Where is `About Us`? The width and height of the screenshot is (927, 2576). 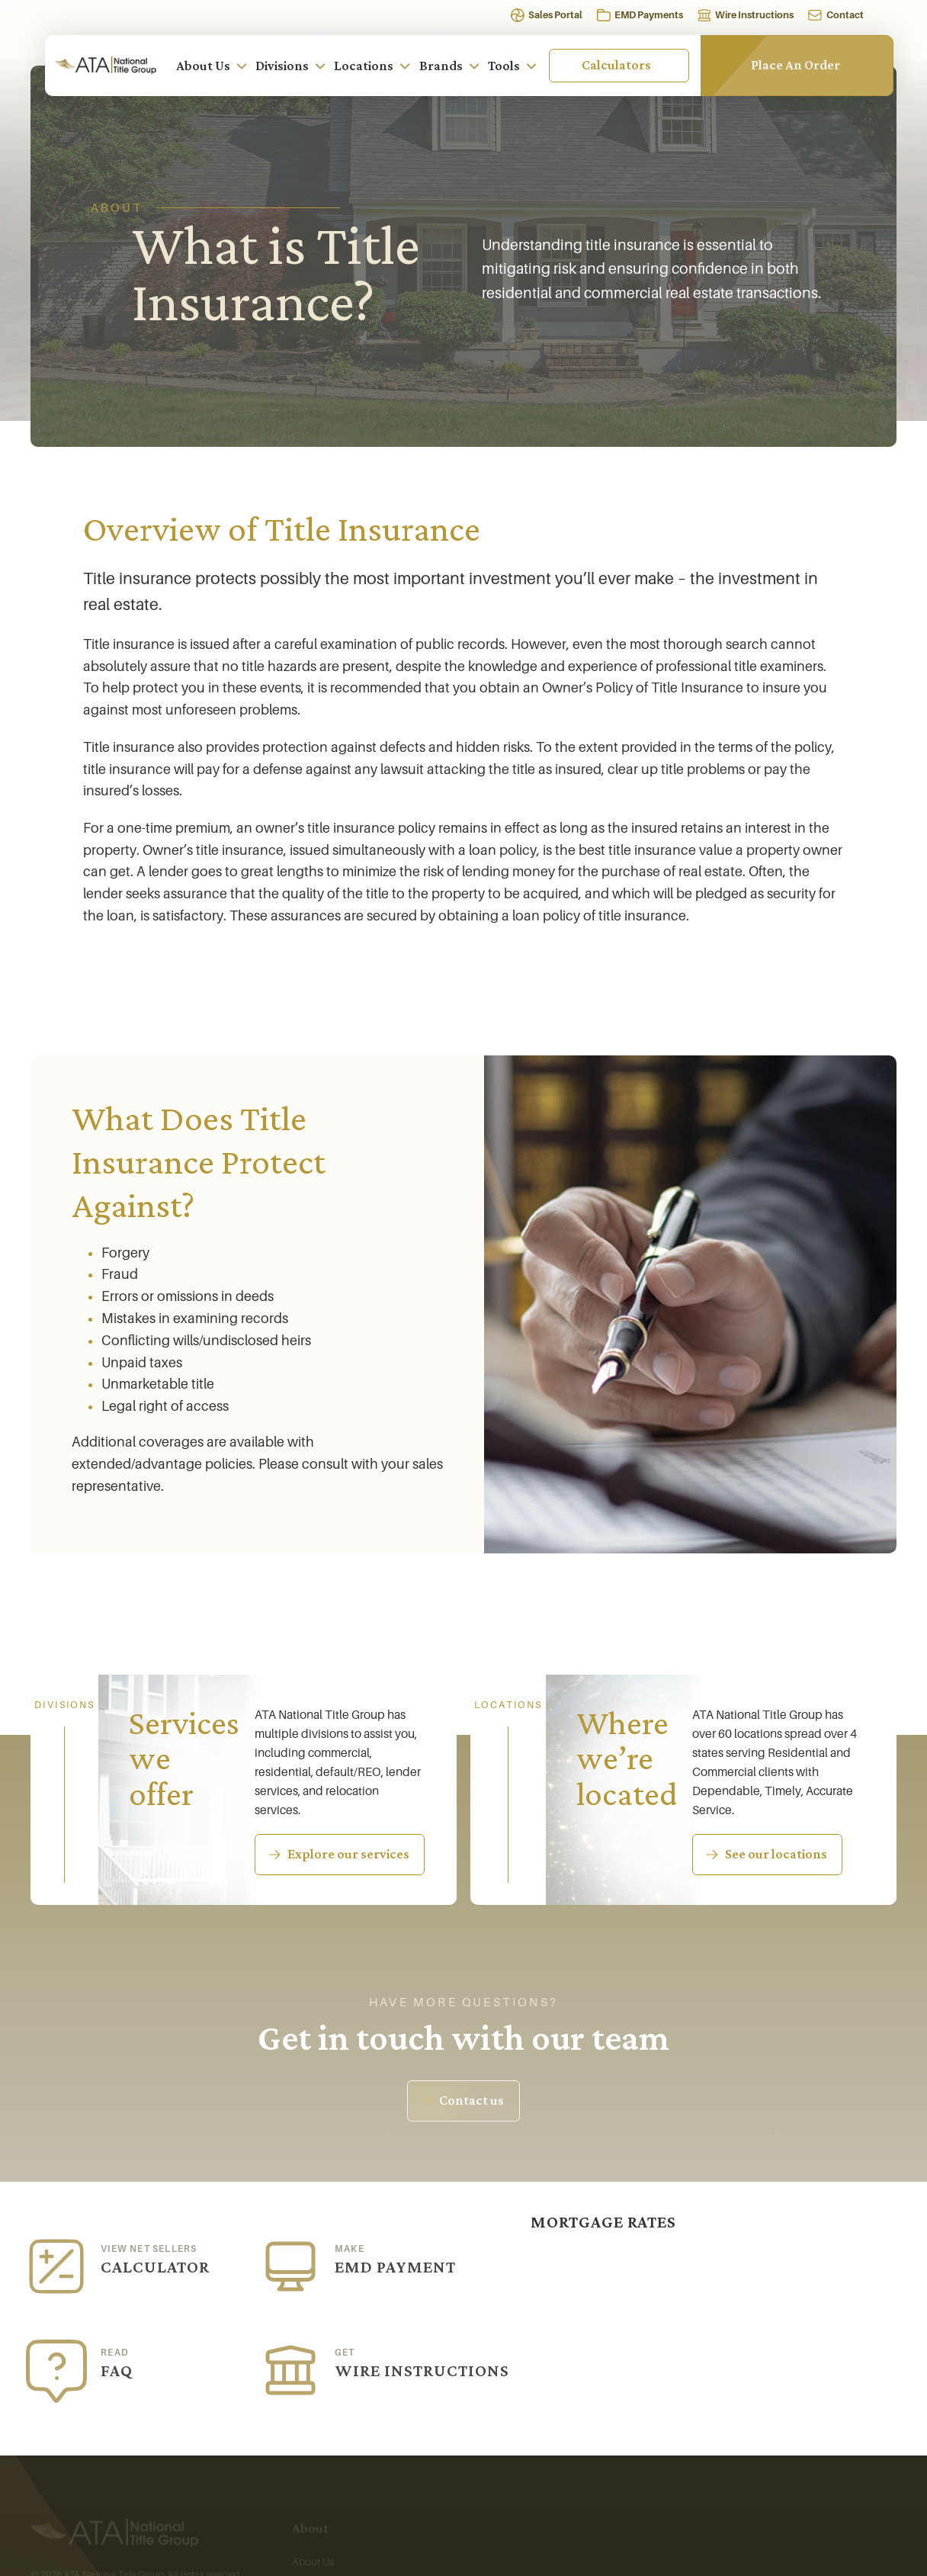 About Us is located at coordinates (212, 65).